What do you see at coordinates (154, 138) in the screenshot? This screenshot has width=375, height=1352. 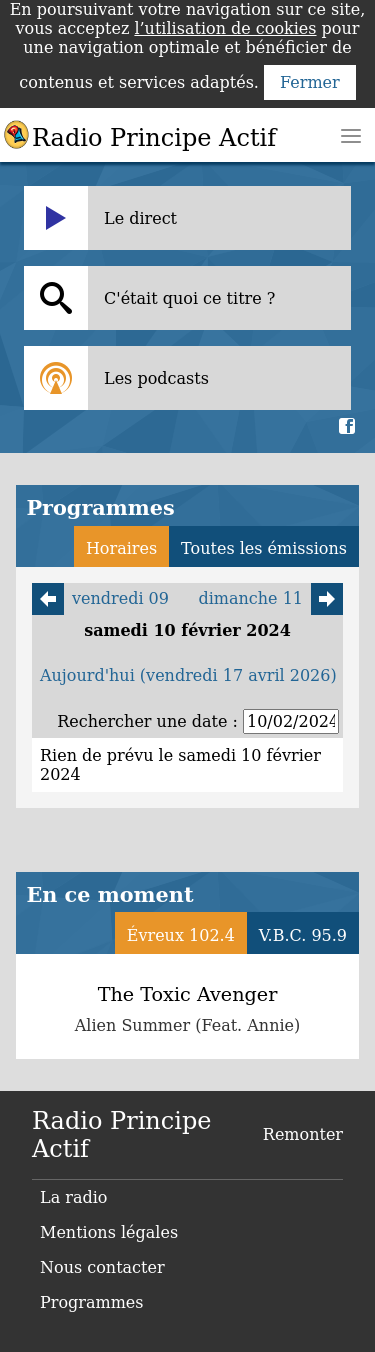 I see `Radio Principe Actif` at bounding box center [154, 138].